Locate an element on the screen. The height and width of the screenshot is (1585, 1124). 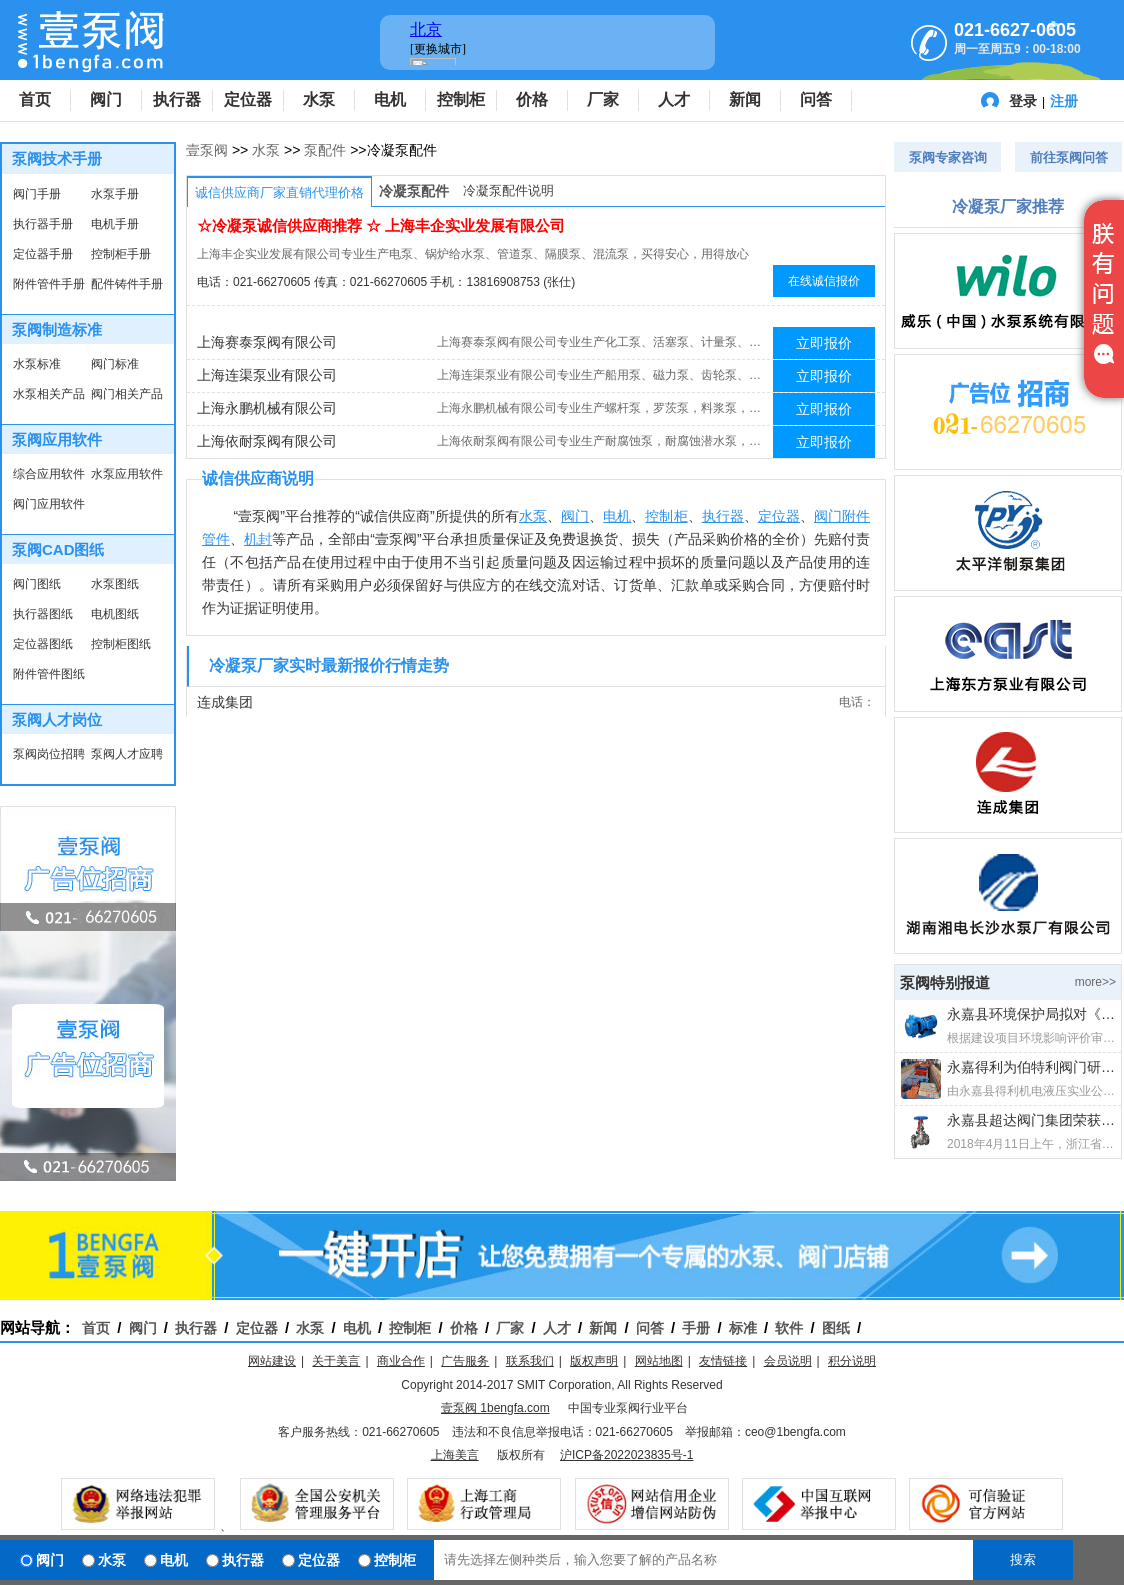
more>> is located at coordinates (1095, 982).